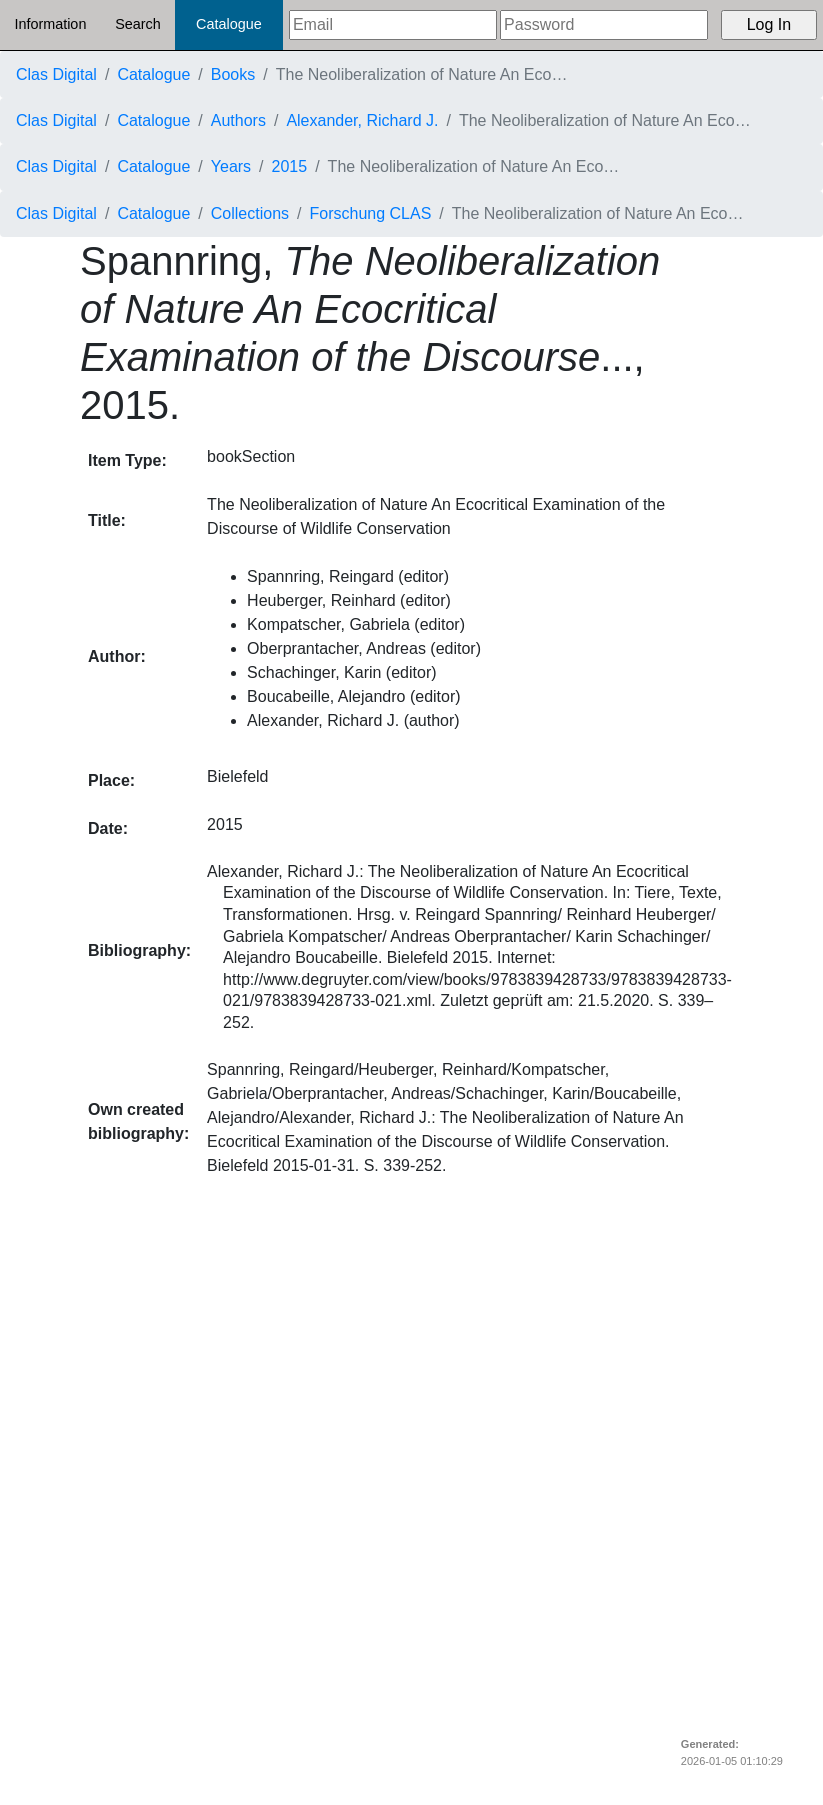  I want to click on Forschung CLAS, so click(371, 213).